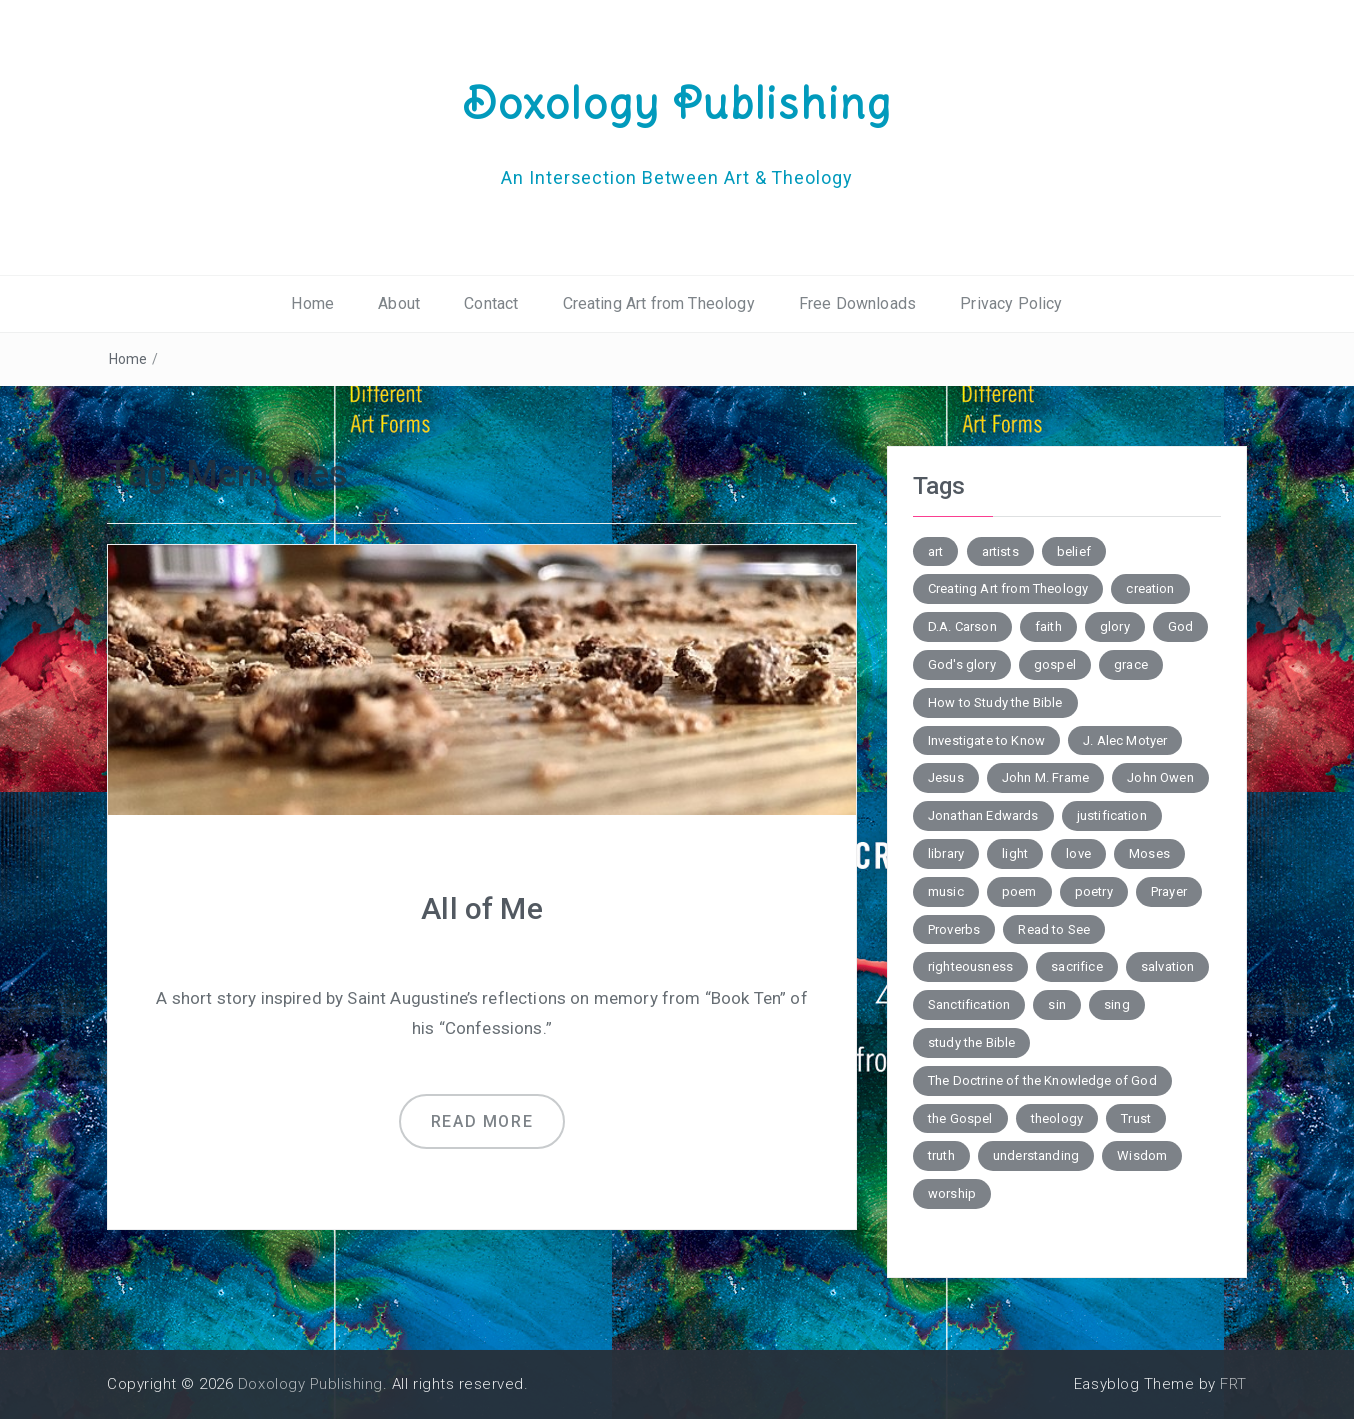 Image resolution: width=1354 pixels, height=1419 pixels. Describe the element at coordinates (1000, 551) in the screenshot. I see `artists [artists (2 items)]` at that location.